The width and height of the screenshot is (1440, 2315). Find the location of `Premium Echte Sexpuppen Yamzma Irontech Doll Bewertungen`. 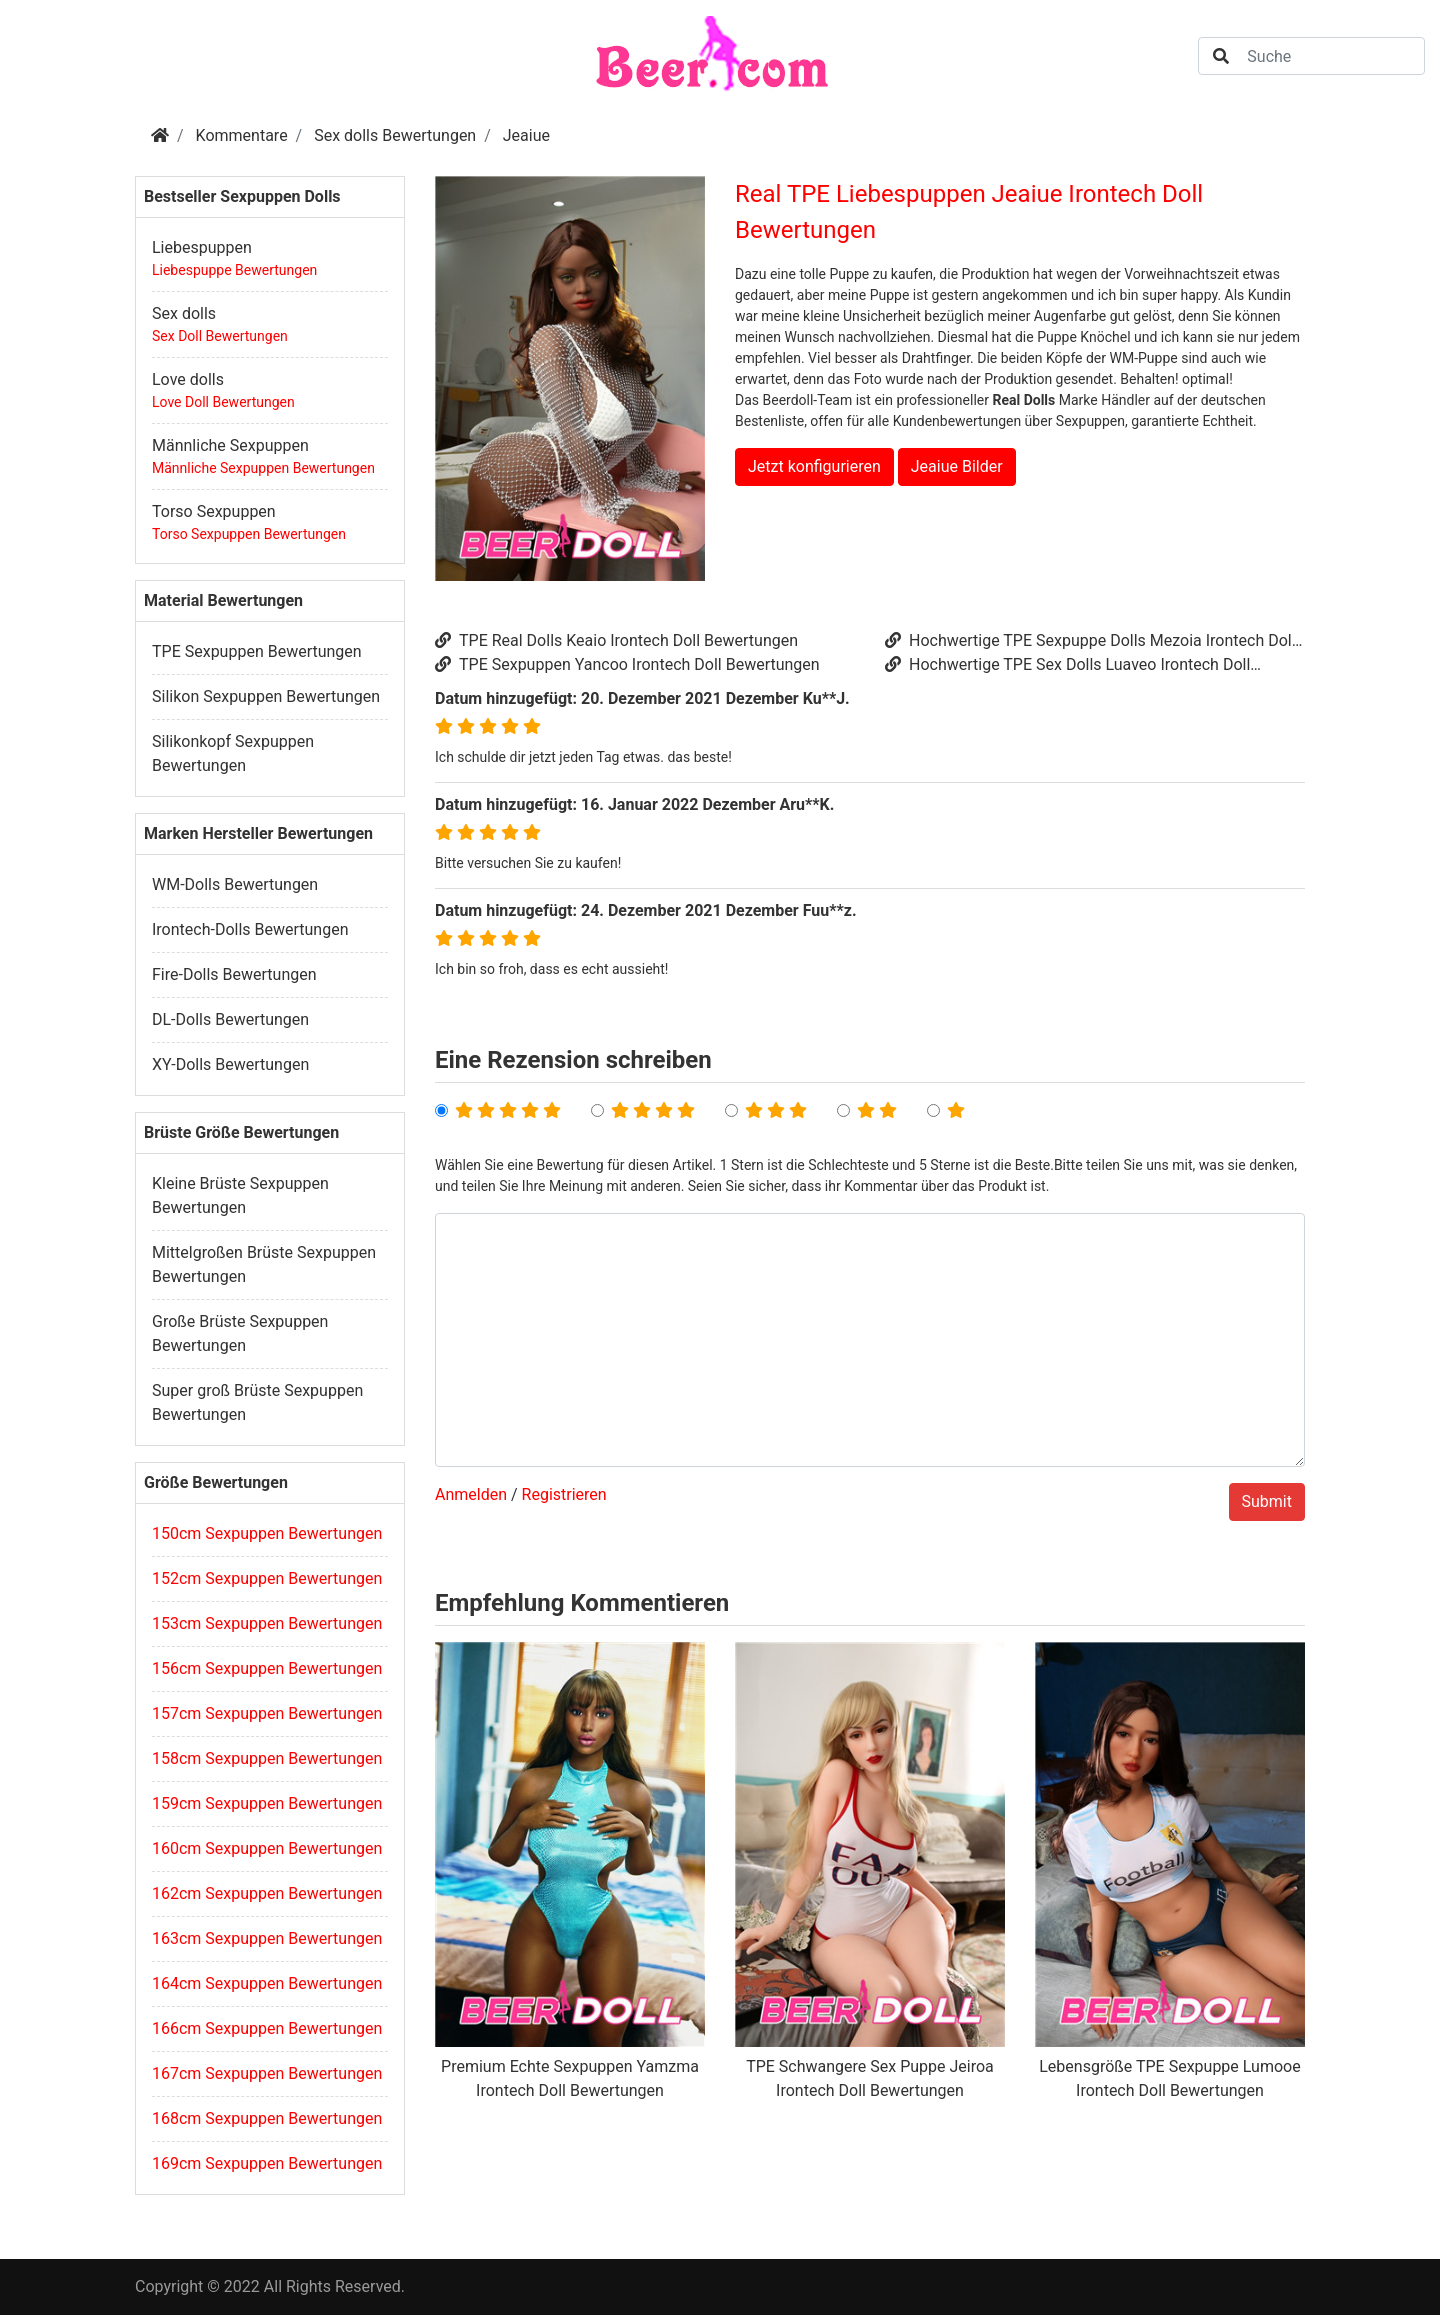

Premium Echte Sexpuppen Yamzma Irontech Doll Bewertungen is located at coordinates (570, 2078).